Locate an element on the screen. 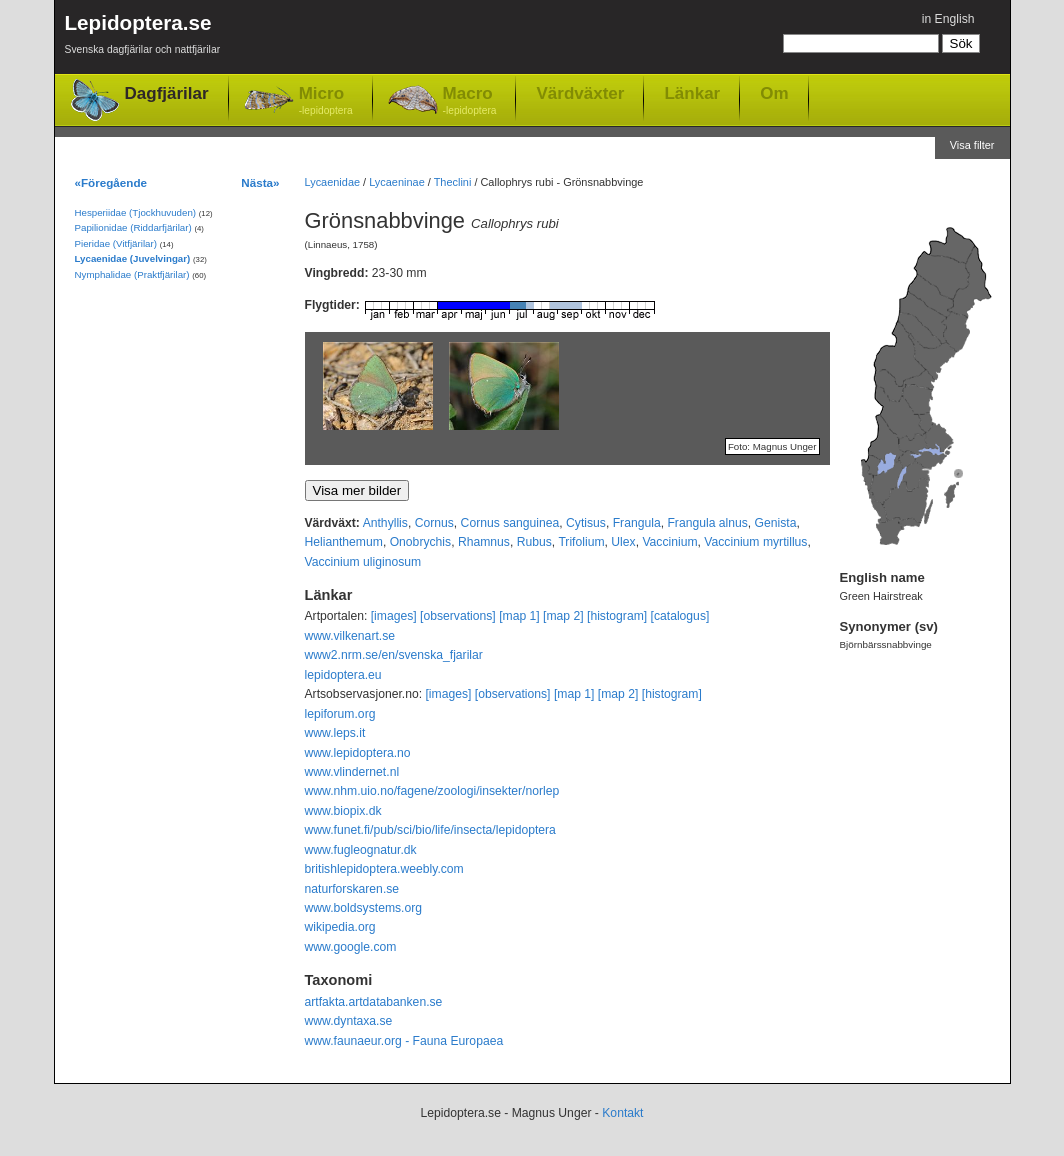 Image resolution: width=1064 pixels, height=1156 pixels. Onobrychis is located at coordinates (420, 542).